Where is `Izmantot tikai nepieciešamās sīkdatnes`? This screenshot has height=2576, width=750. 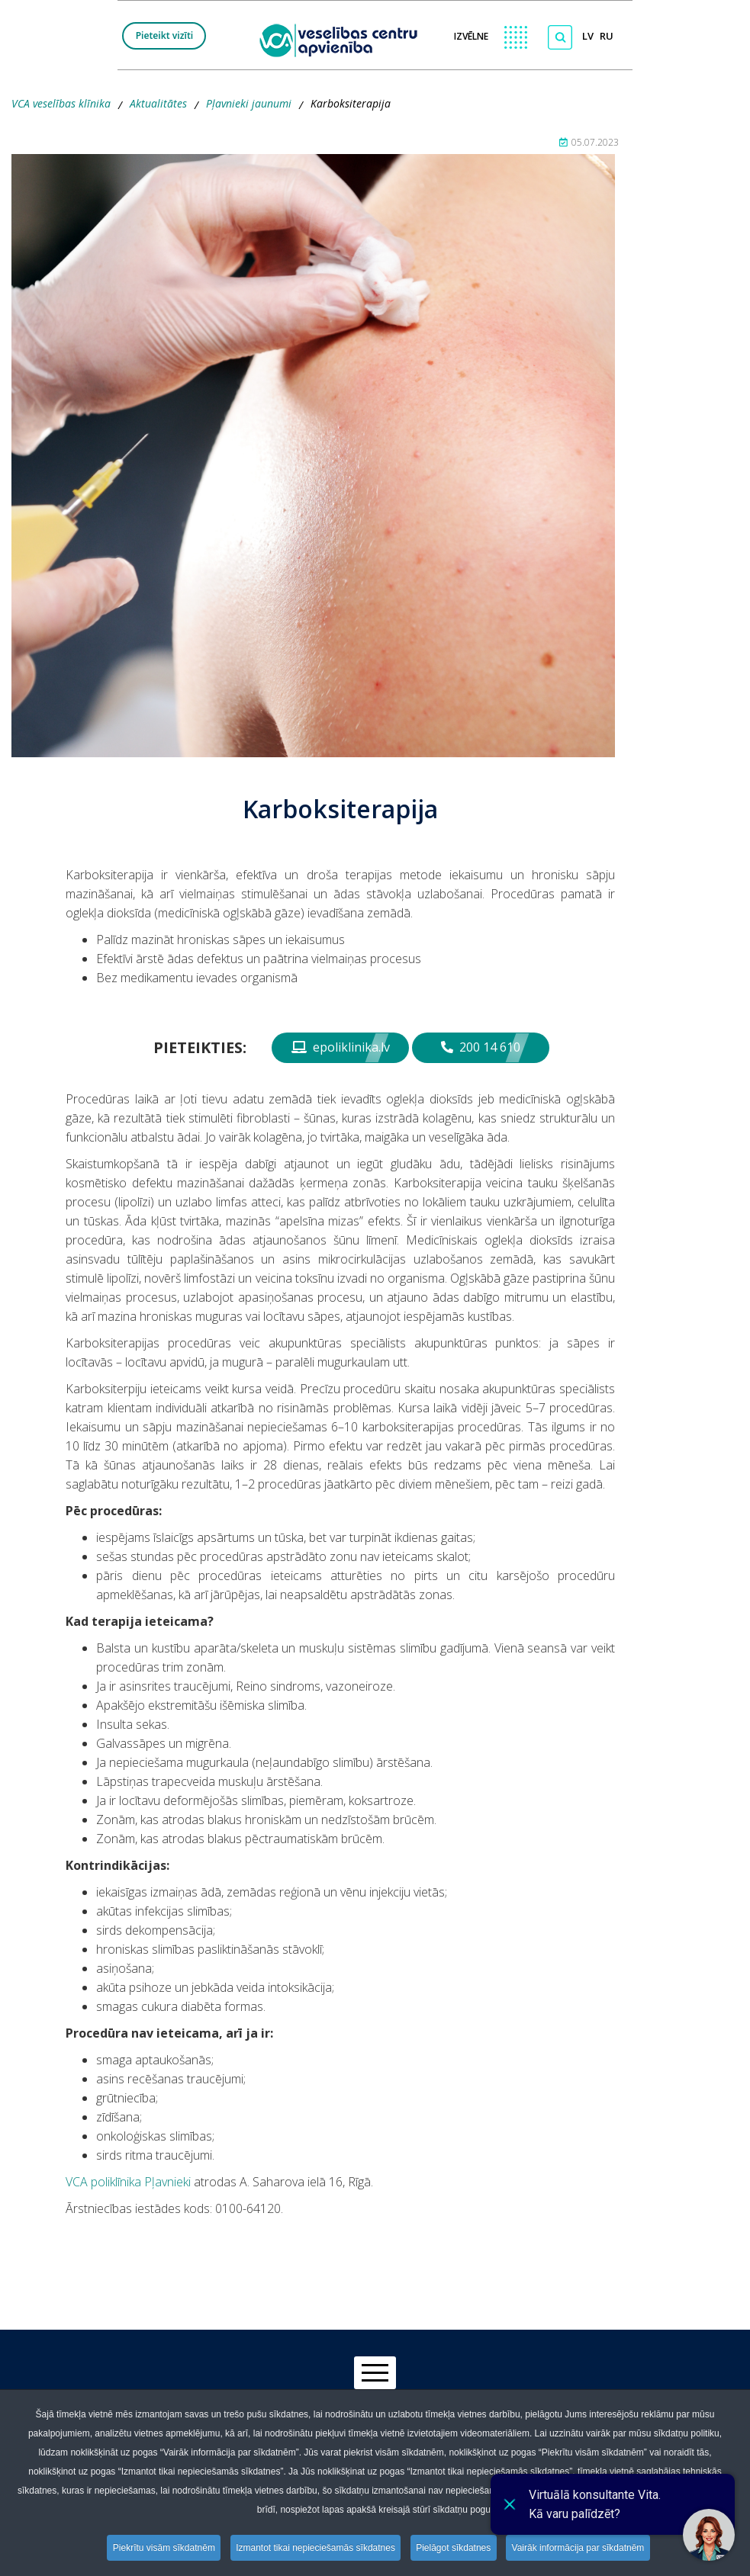
Izmantot tikai nepieciešamās sīkdatnes is located at coordinates (315, 2547).